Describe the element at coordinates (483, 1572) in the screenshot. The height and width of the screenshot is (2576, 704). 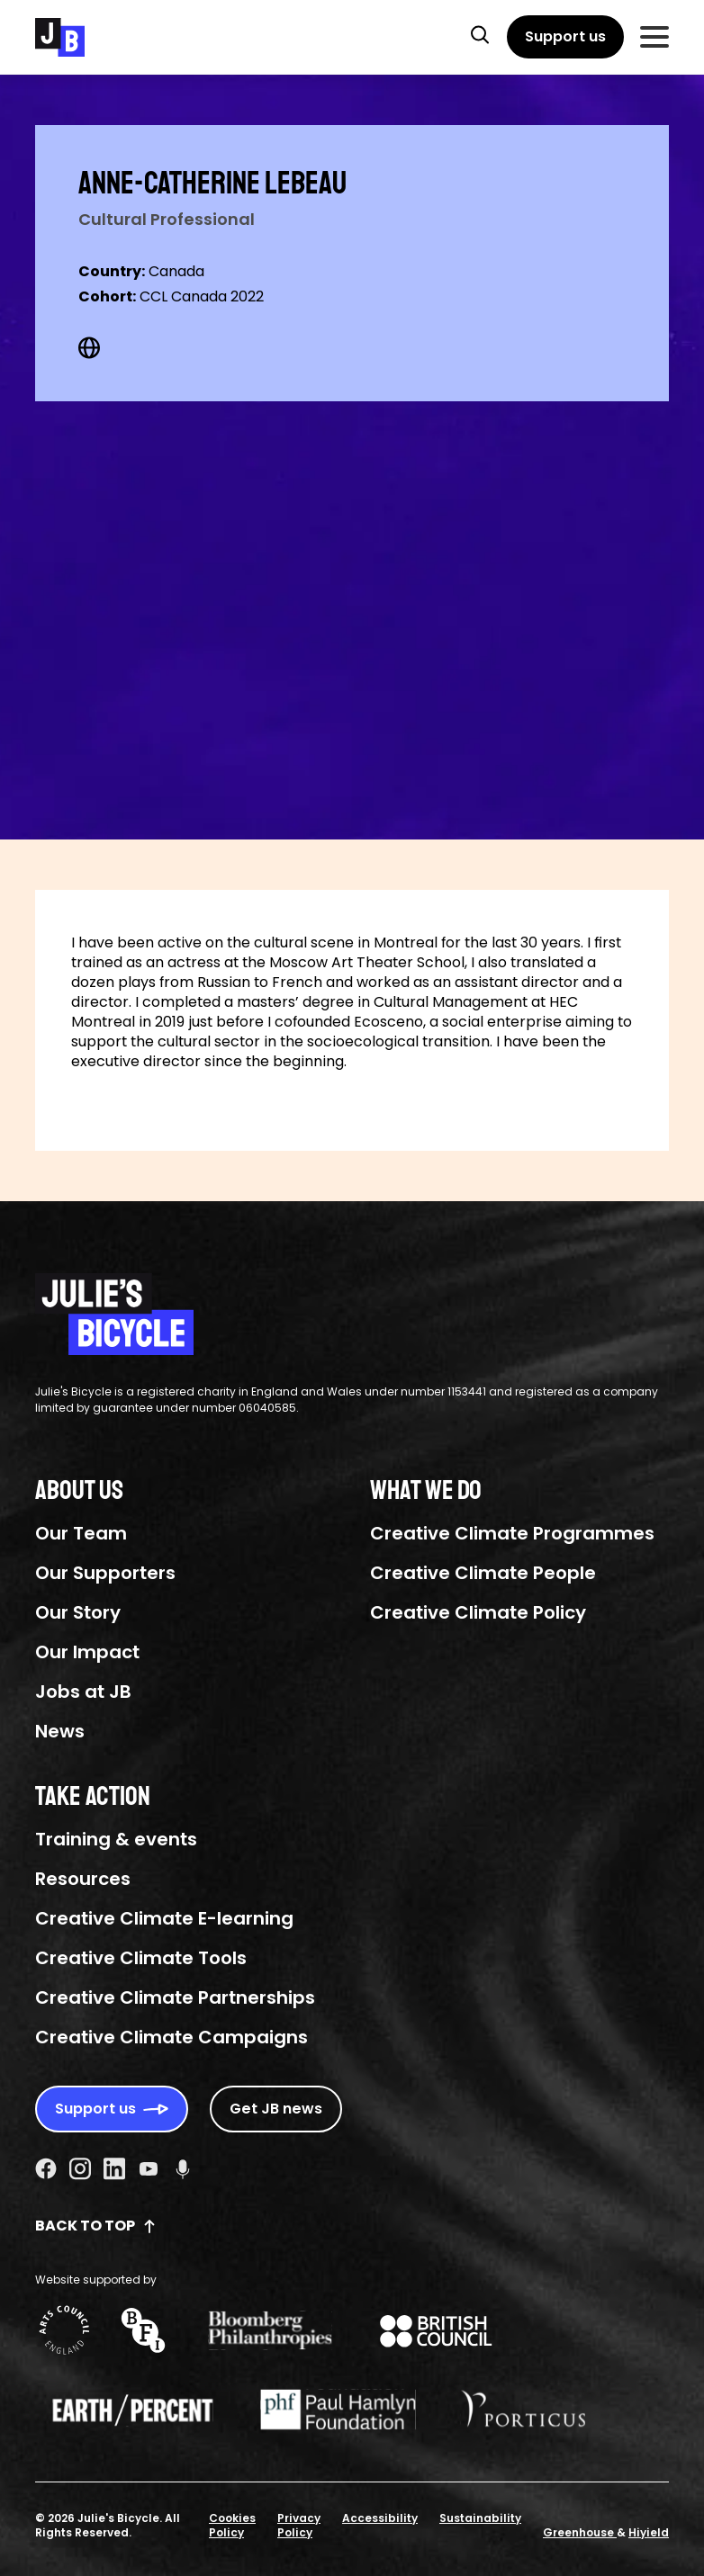
I see `Creative Climate People` at that location.